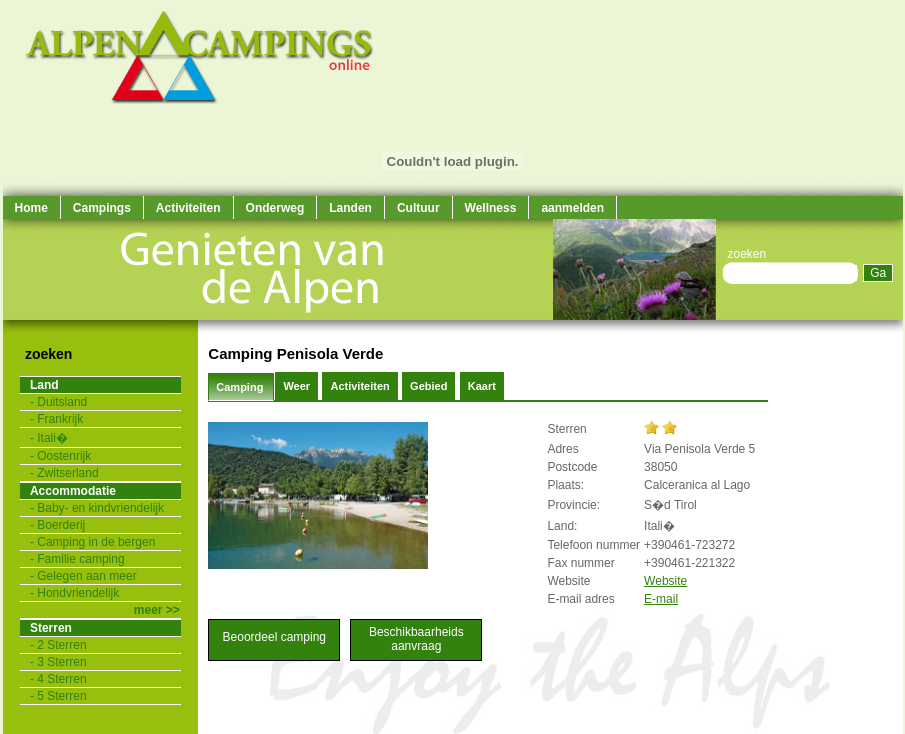 This screenshot has width=905, height=734. What do you see at coordinates (61, 679) in the screenshot?
I see `4 Sterren` at bounding box center [61, 679].